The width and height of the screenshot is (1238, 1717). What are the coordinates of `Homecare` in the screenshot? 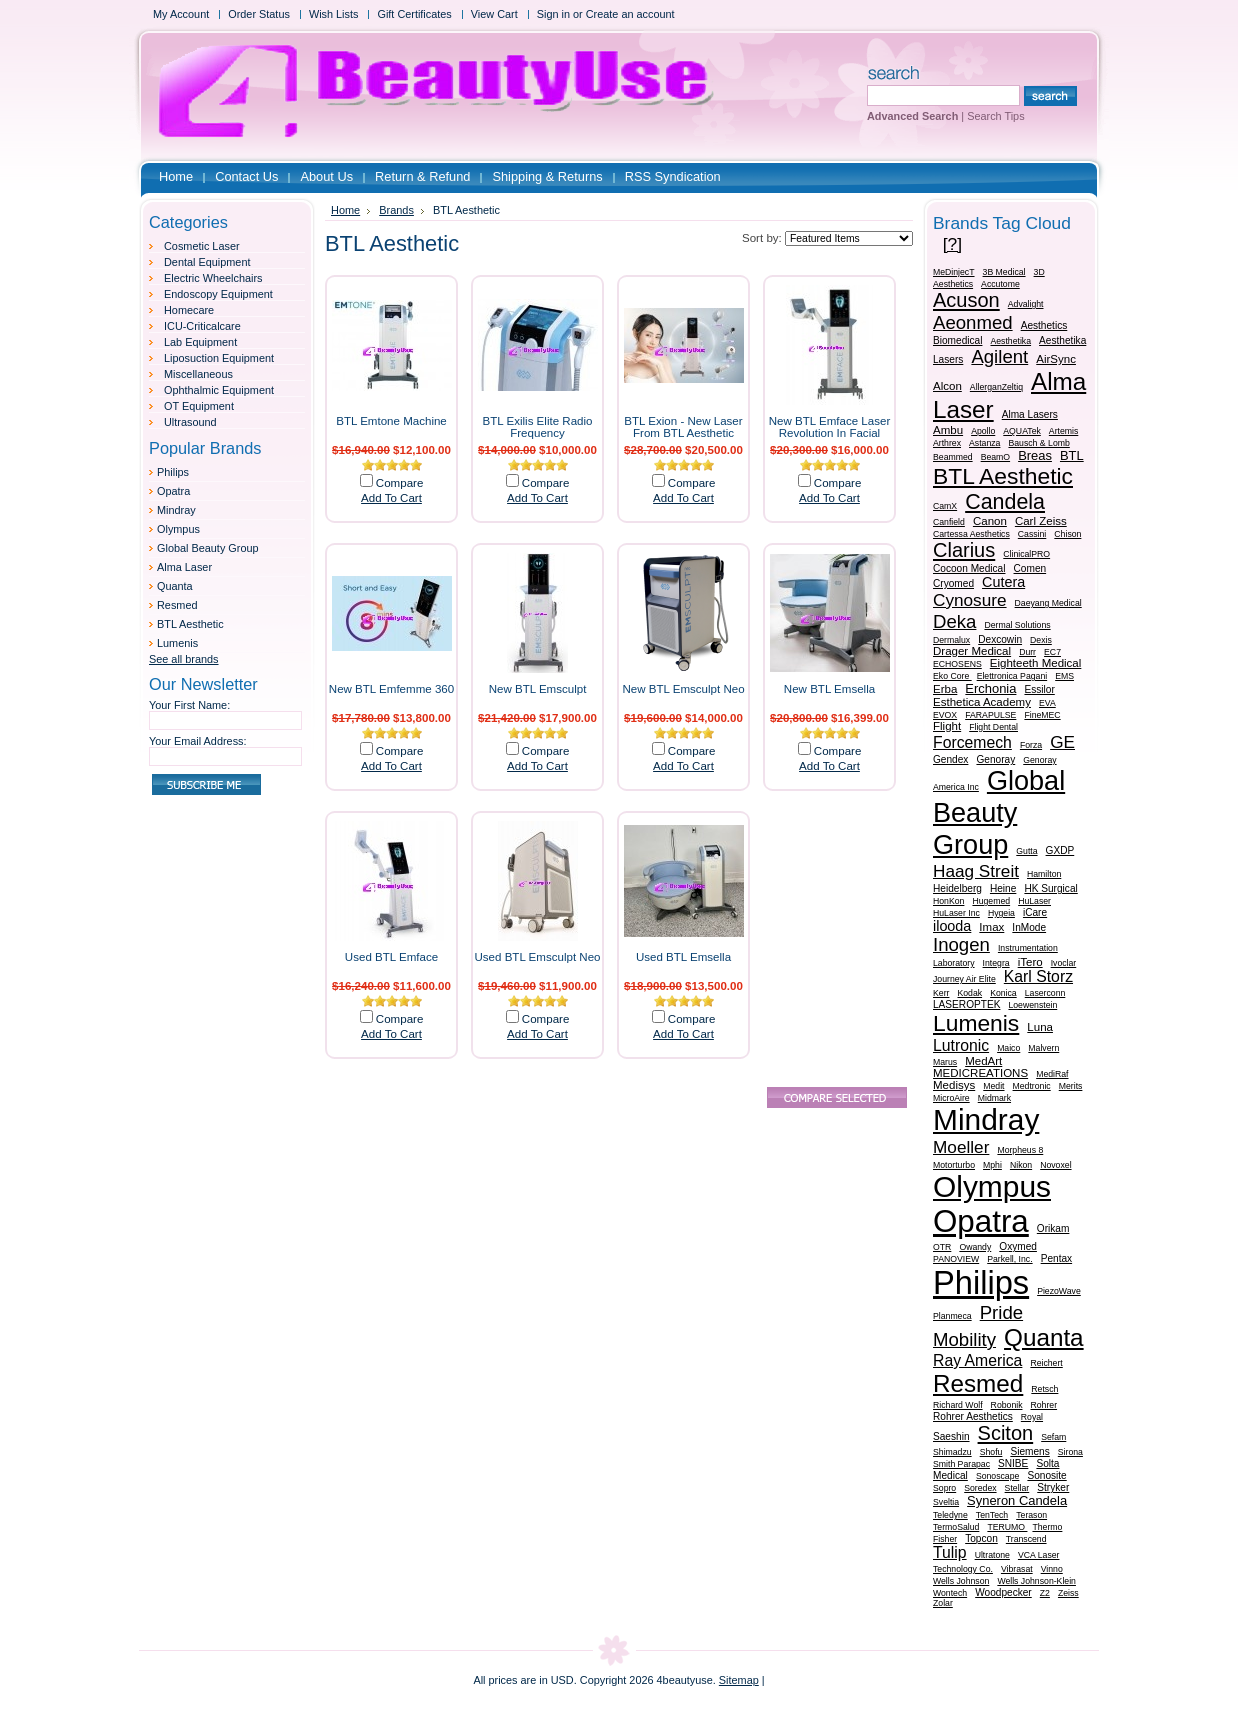 It's located at (189, 310).